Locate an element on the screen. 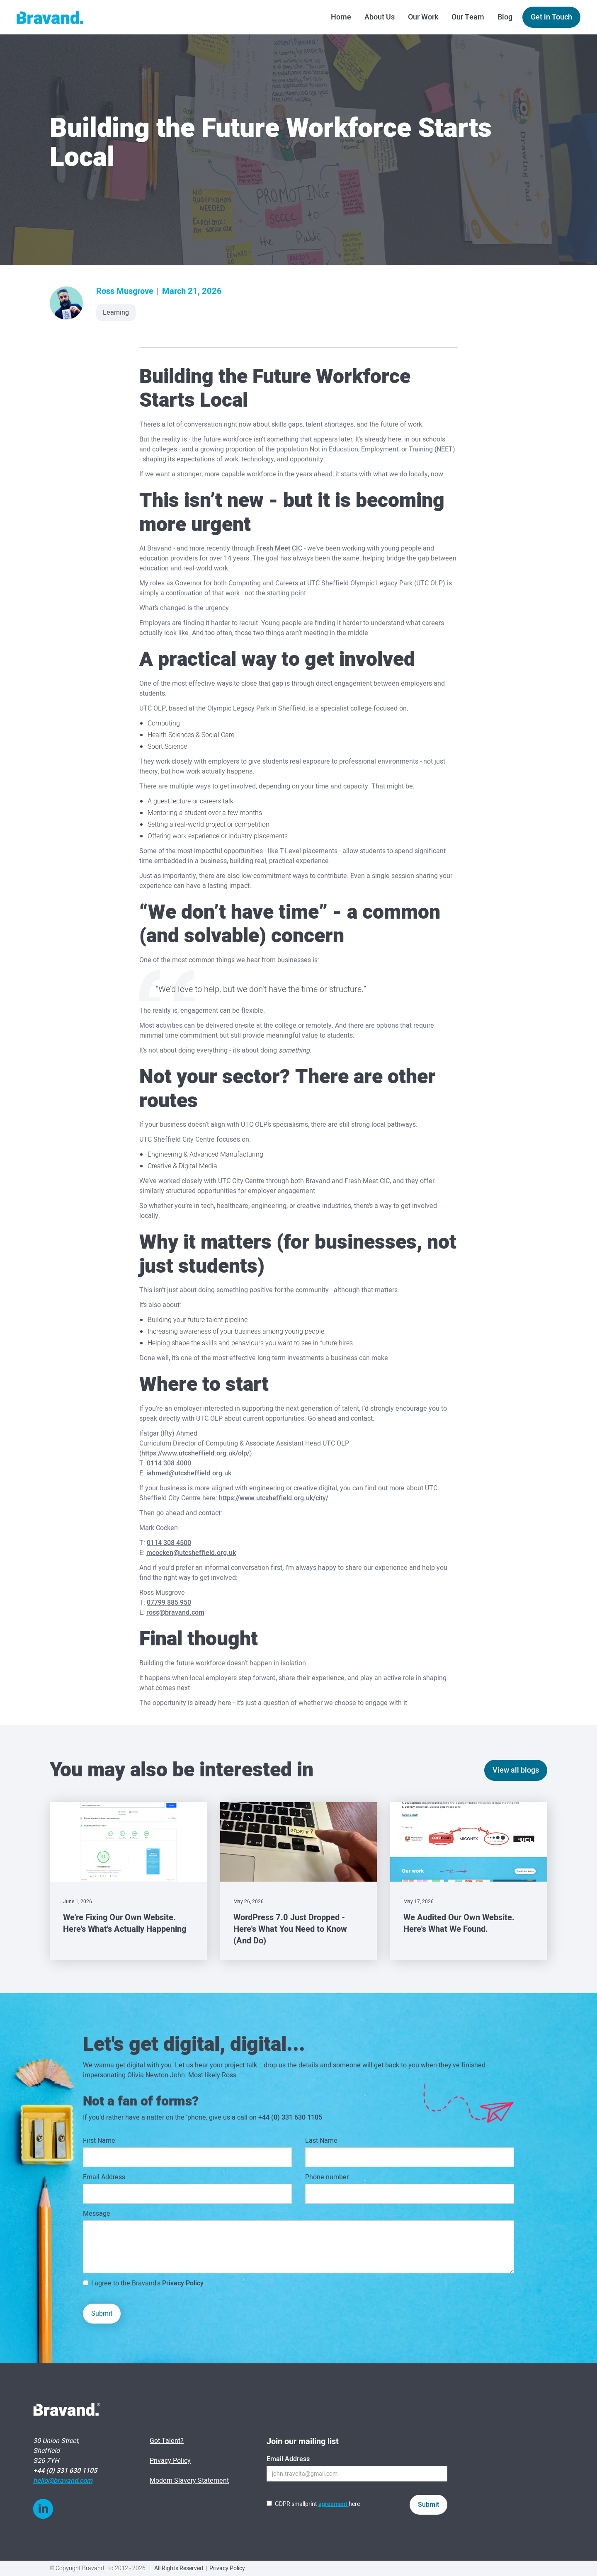 Image resolution: width=597 pixels, height=2576 pixels. 0114 308 4000 is located at coordinates (169, 1463).